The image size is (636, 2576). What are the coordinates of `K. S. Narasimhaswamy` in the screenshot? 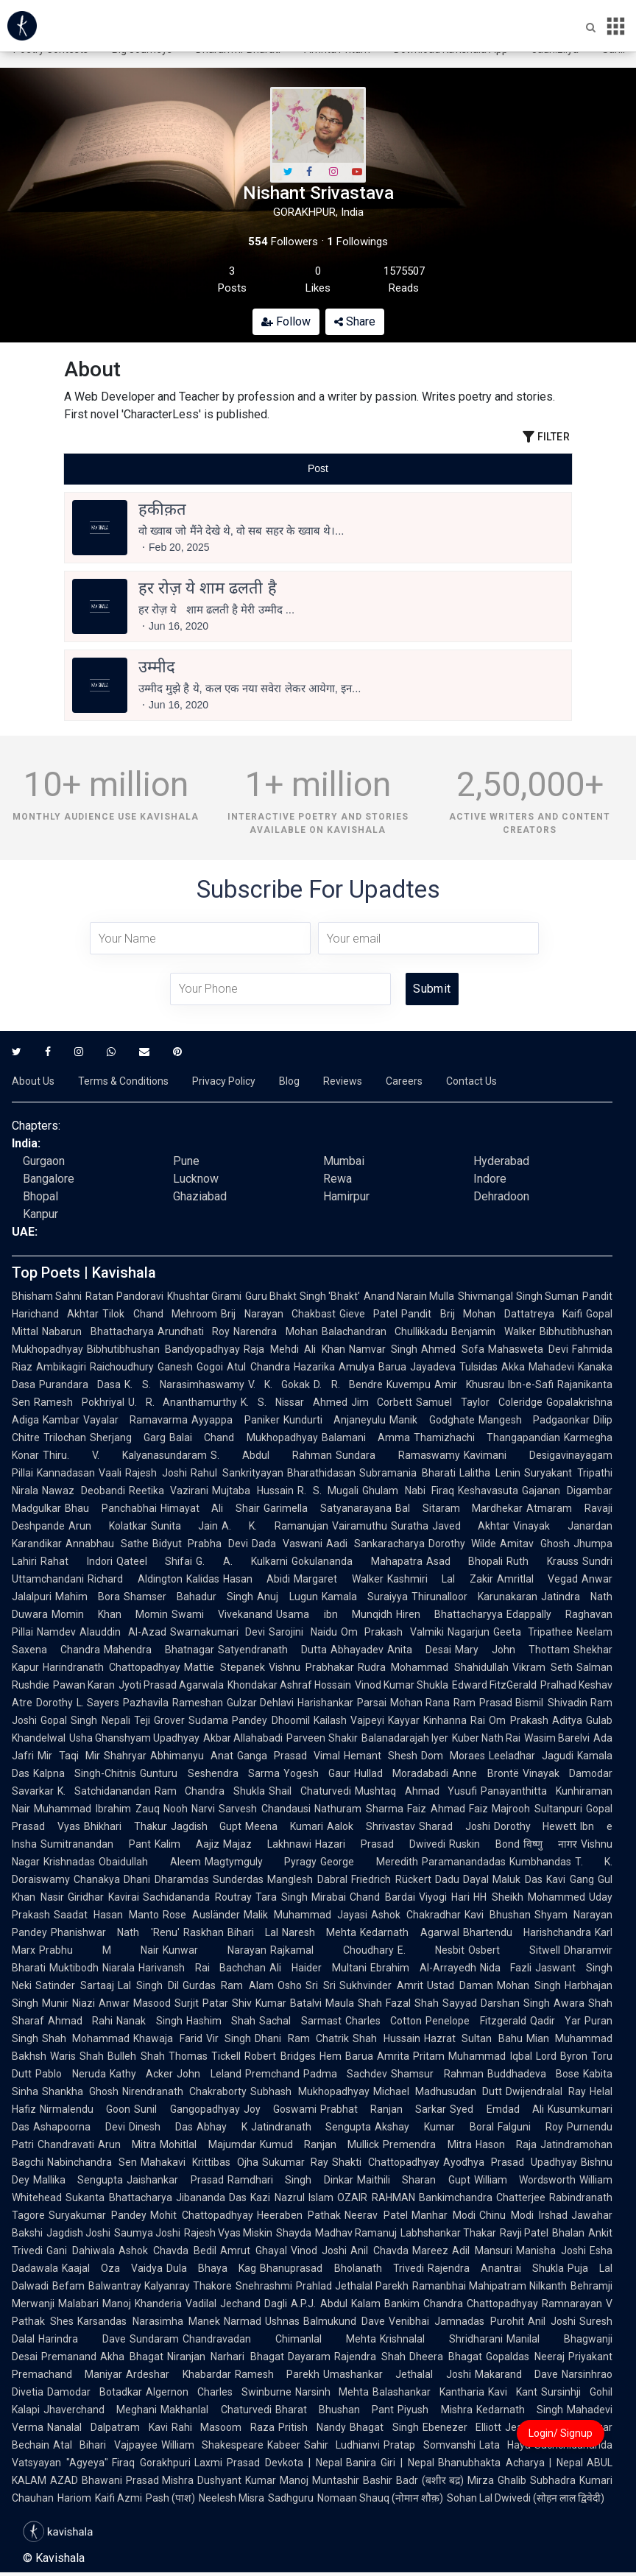 It's located at (184, 1384).